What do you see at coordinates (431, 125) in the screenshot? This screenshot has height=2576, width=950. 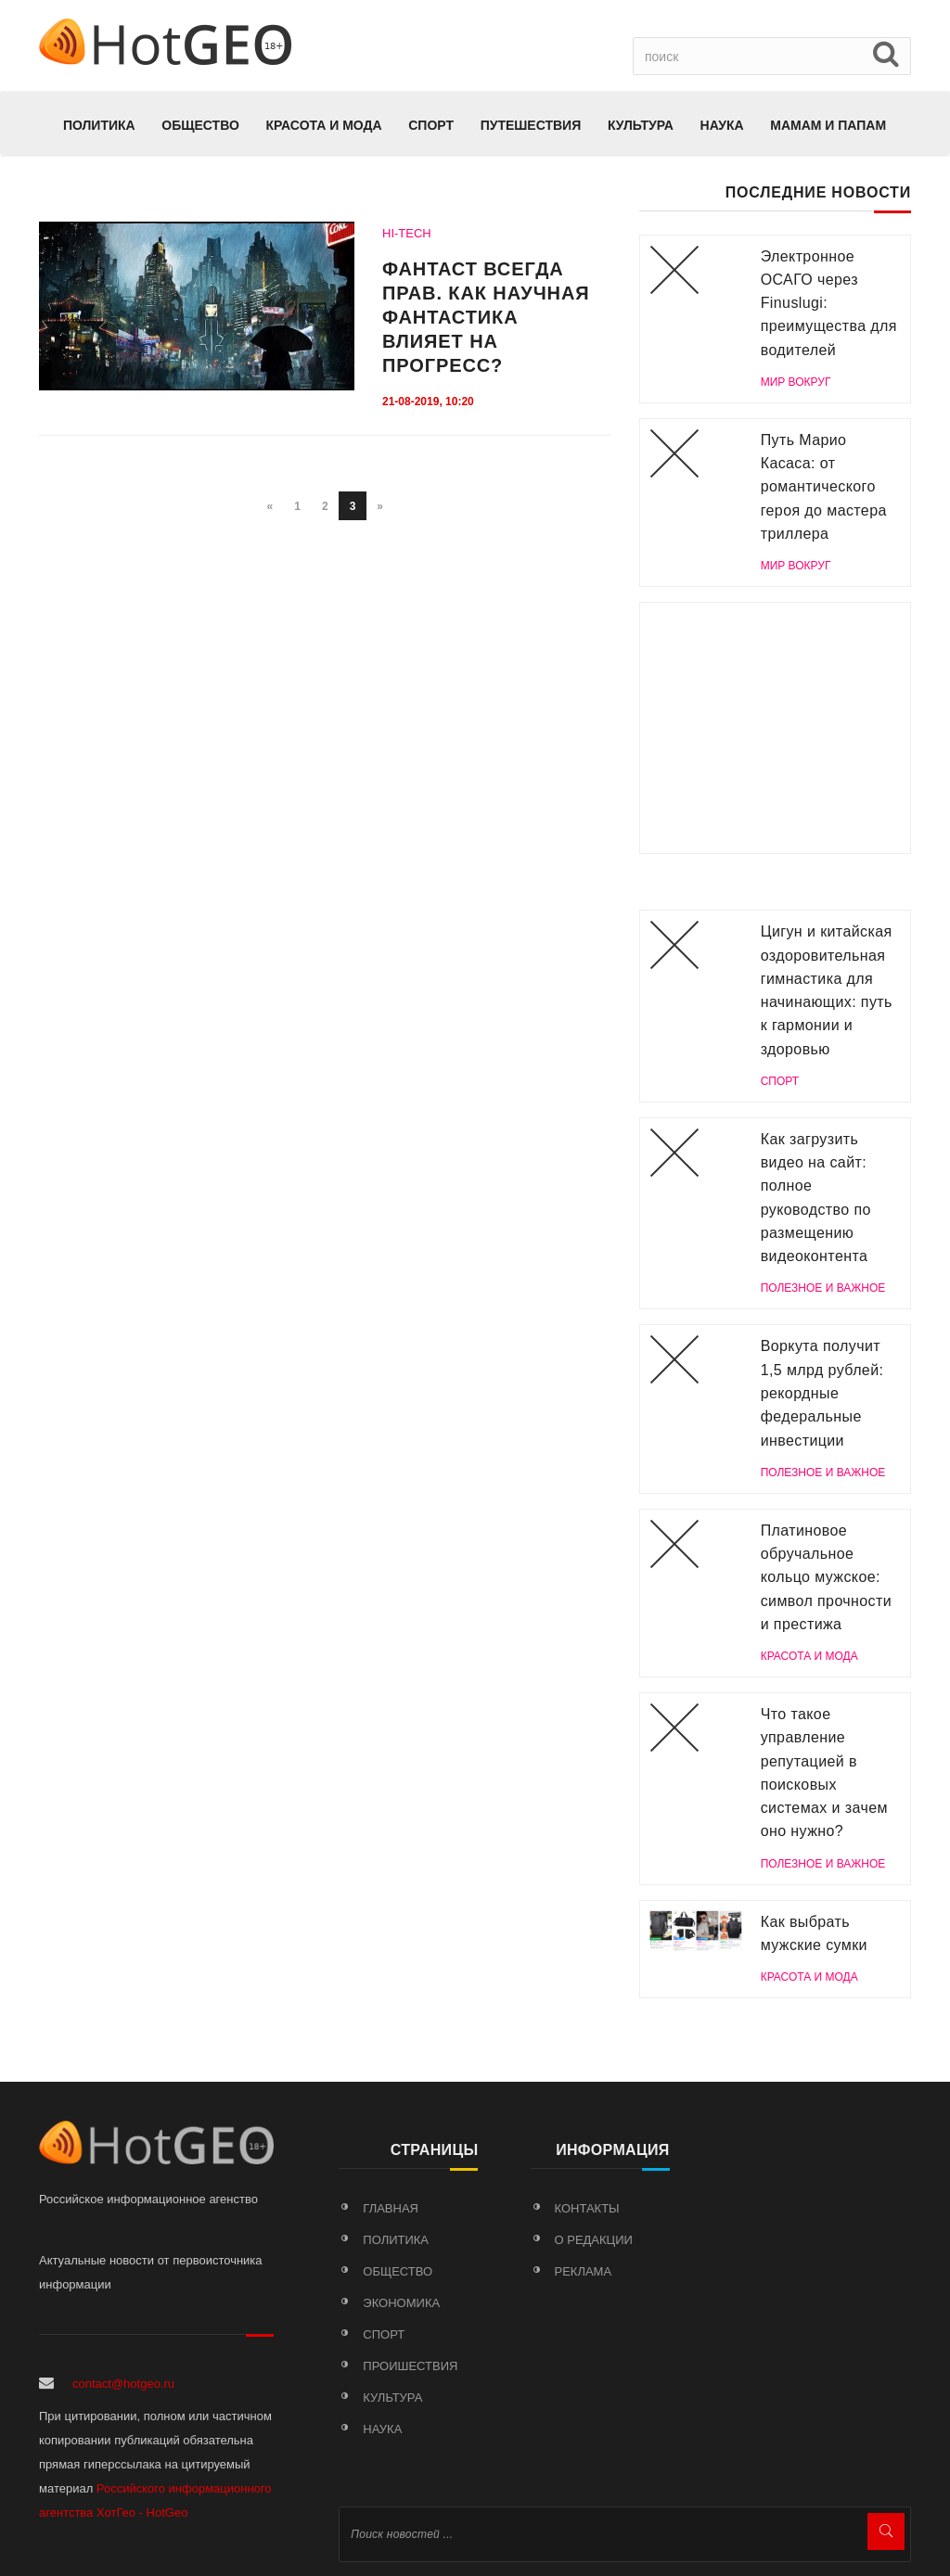 I see `Спорт` at bounding box center [431, 125].